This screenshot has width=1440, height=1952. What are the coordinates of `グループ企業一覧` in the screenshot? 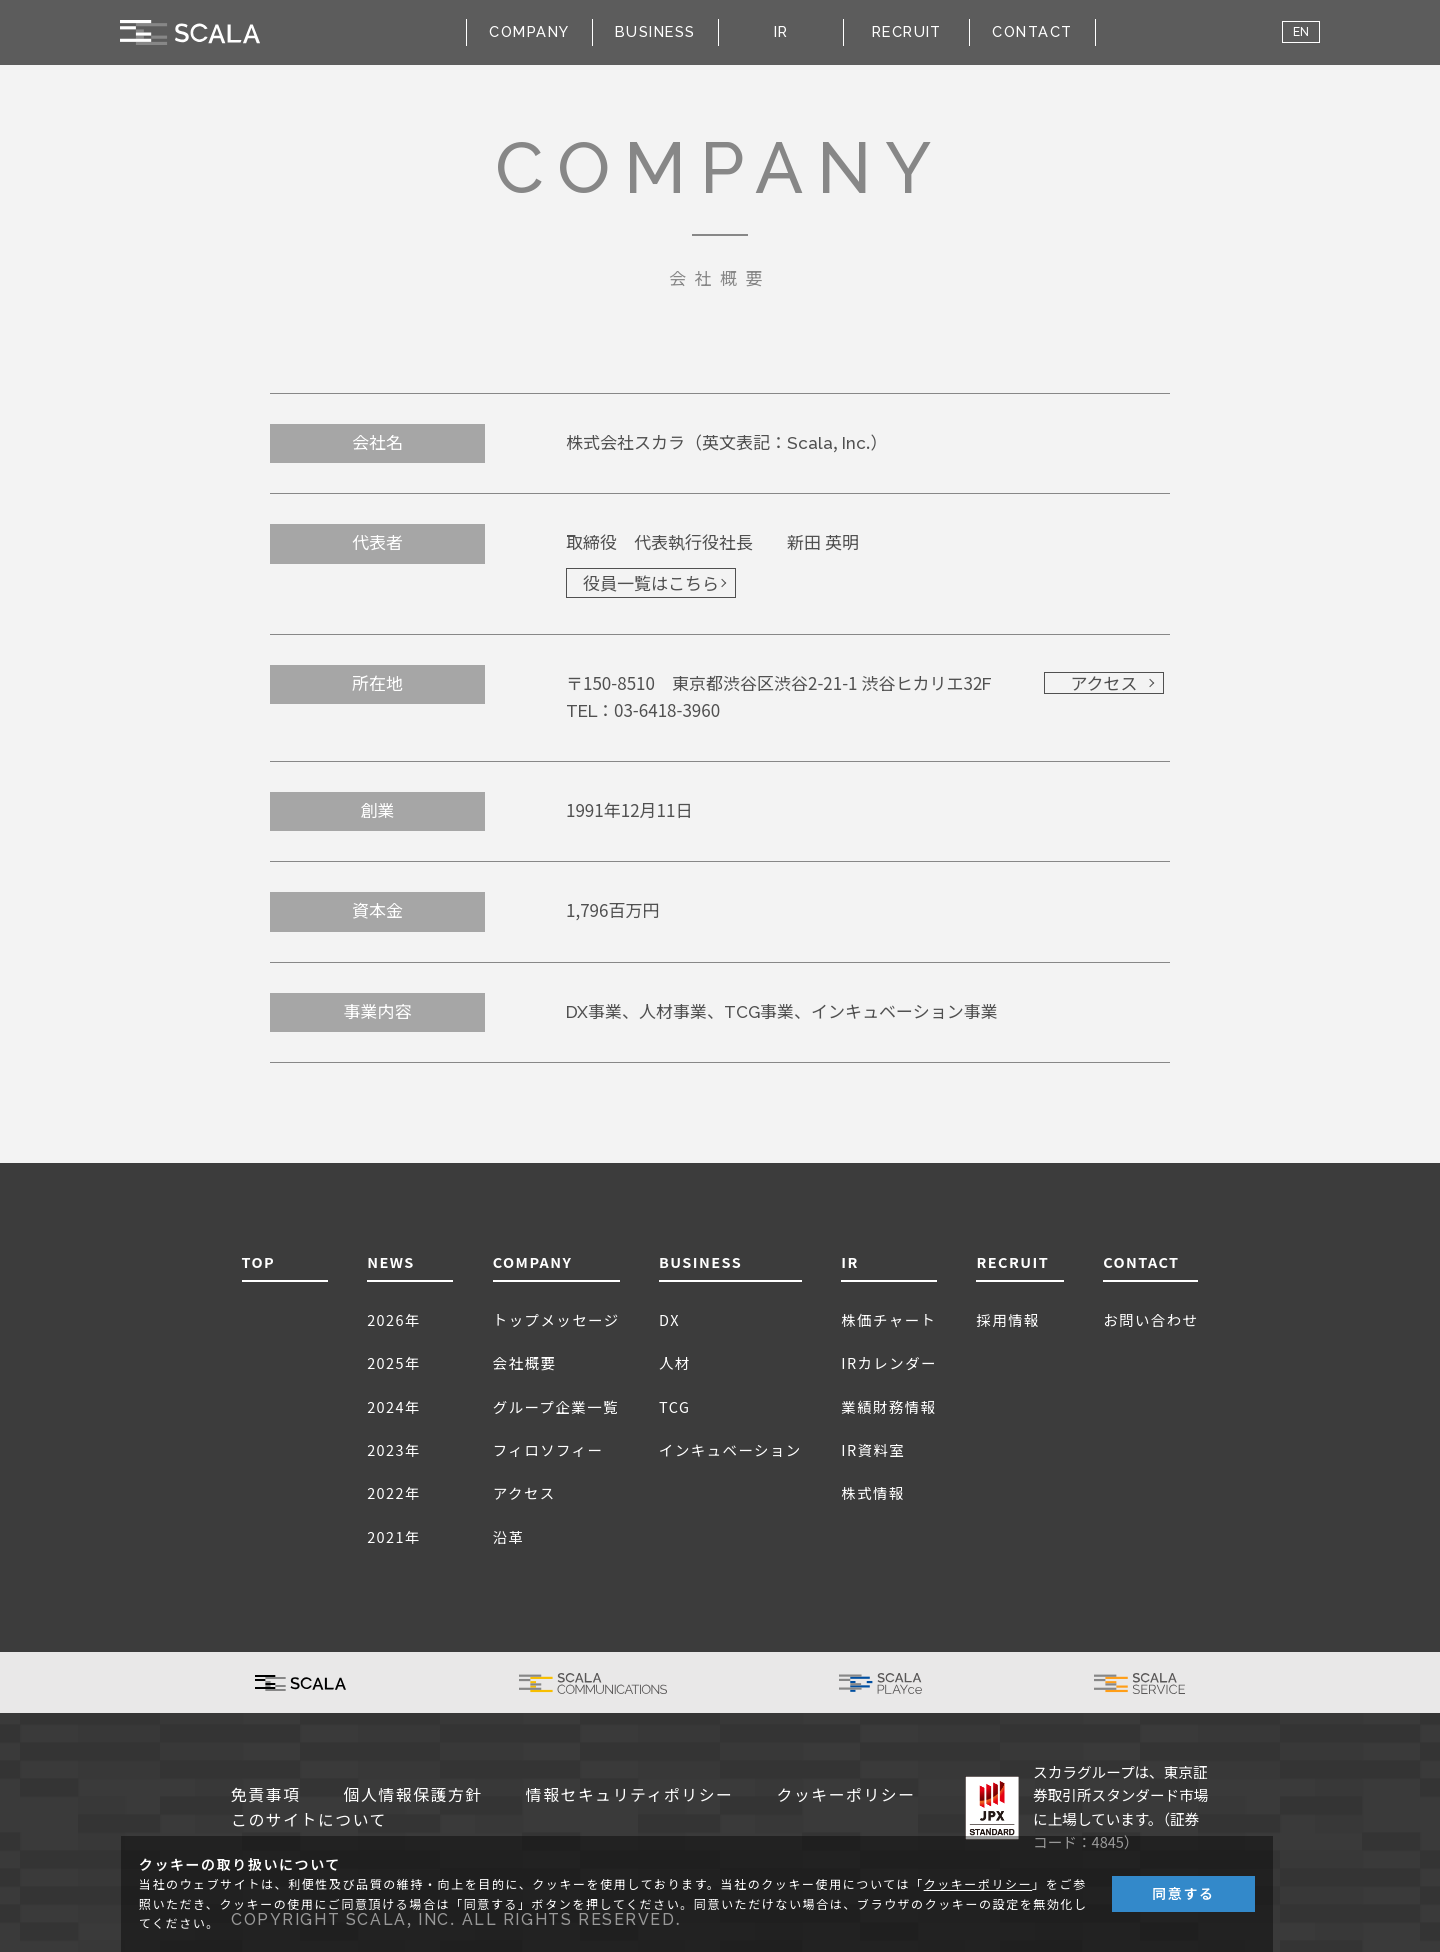 It's located at (556, 1406).